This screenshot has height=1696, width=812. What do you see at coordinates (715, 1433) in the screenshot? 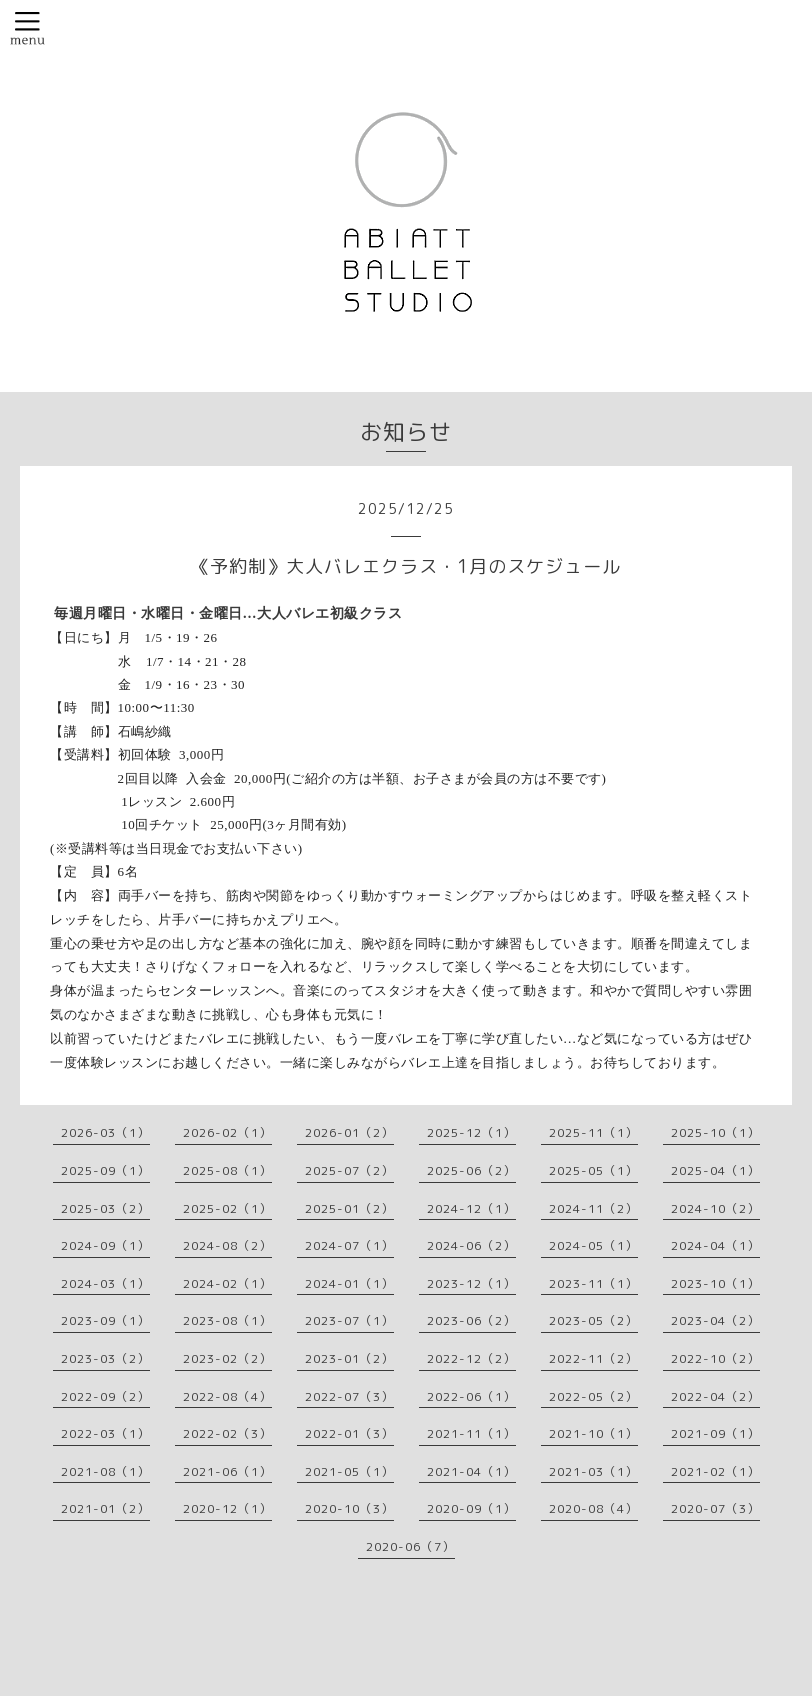
I see `2021-09（1）` at bounding box center [715, 1433].